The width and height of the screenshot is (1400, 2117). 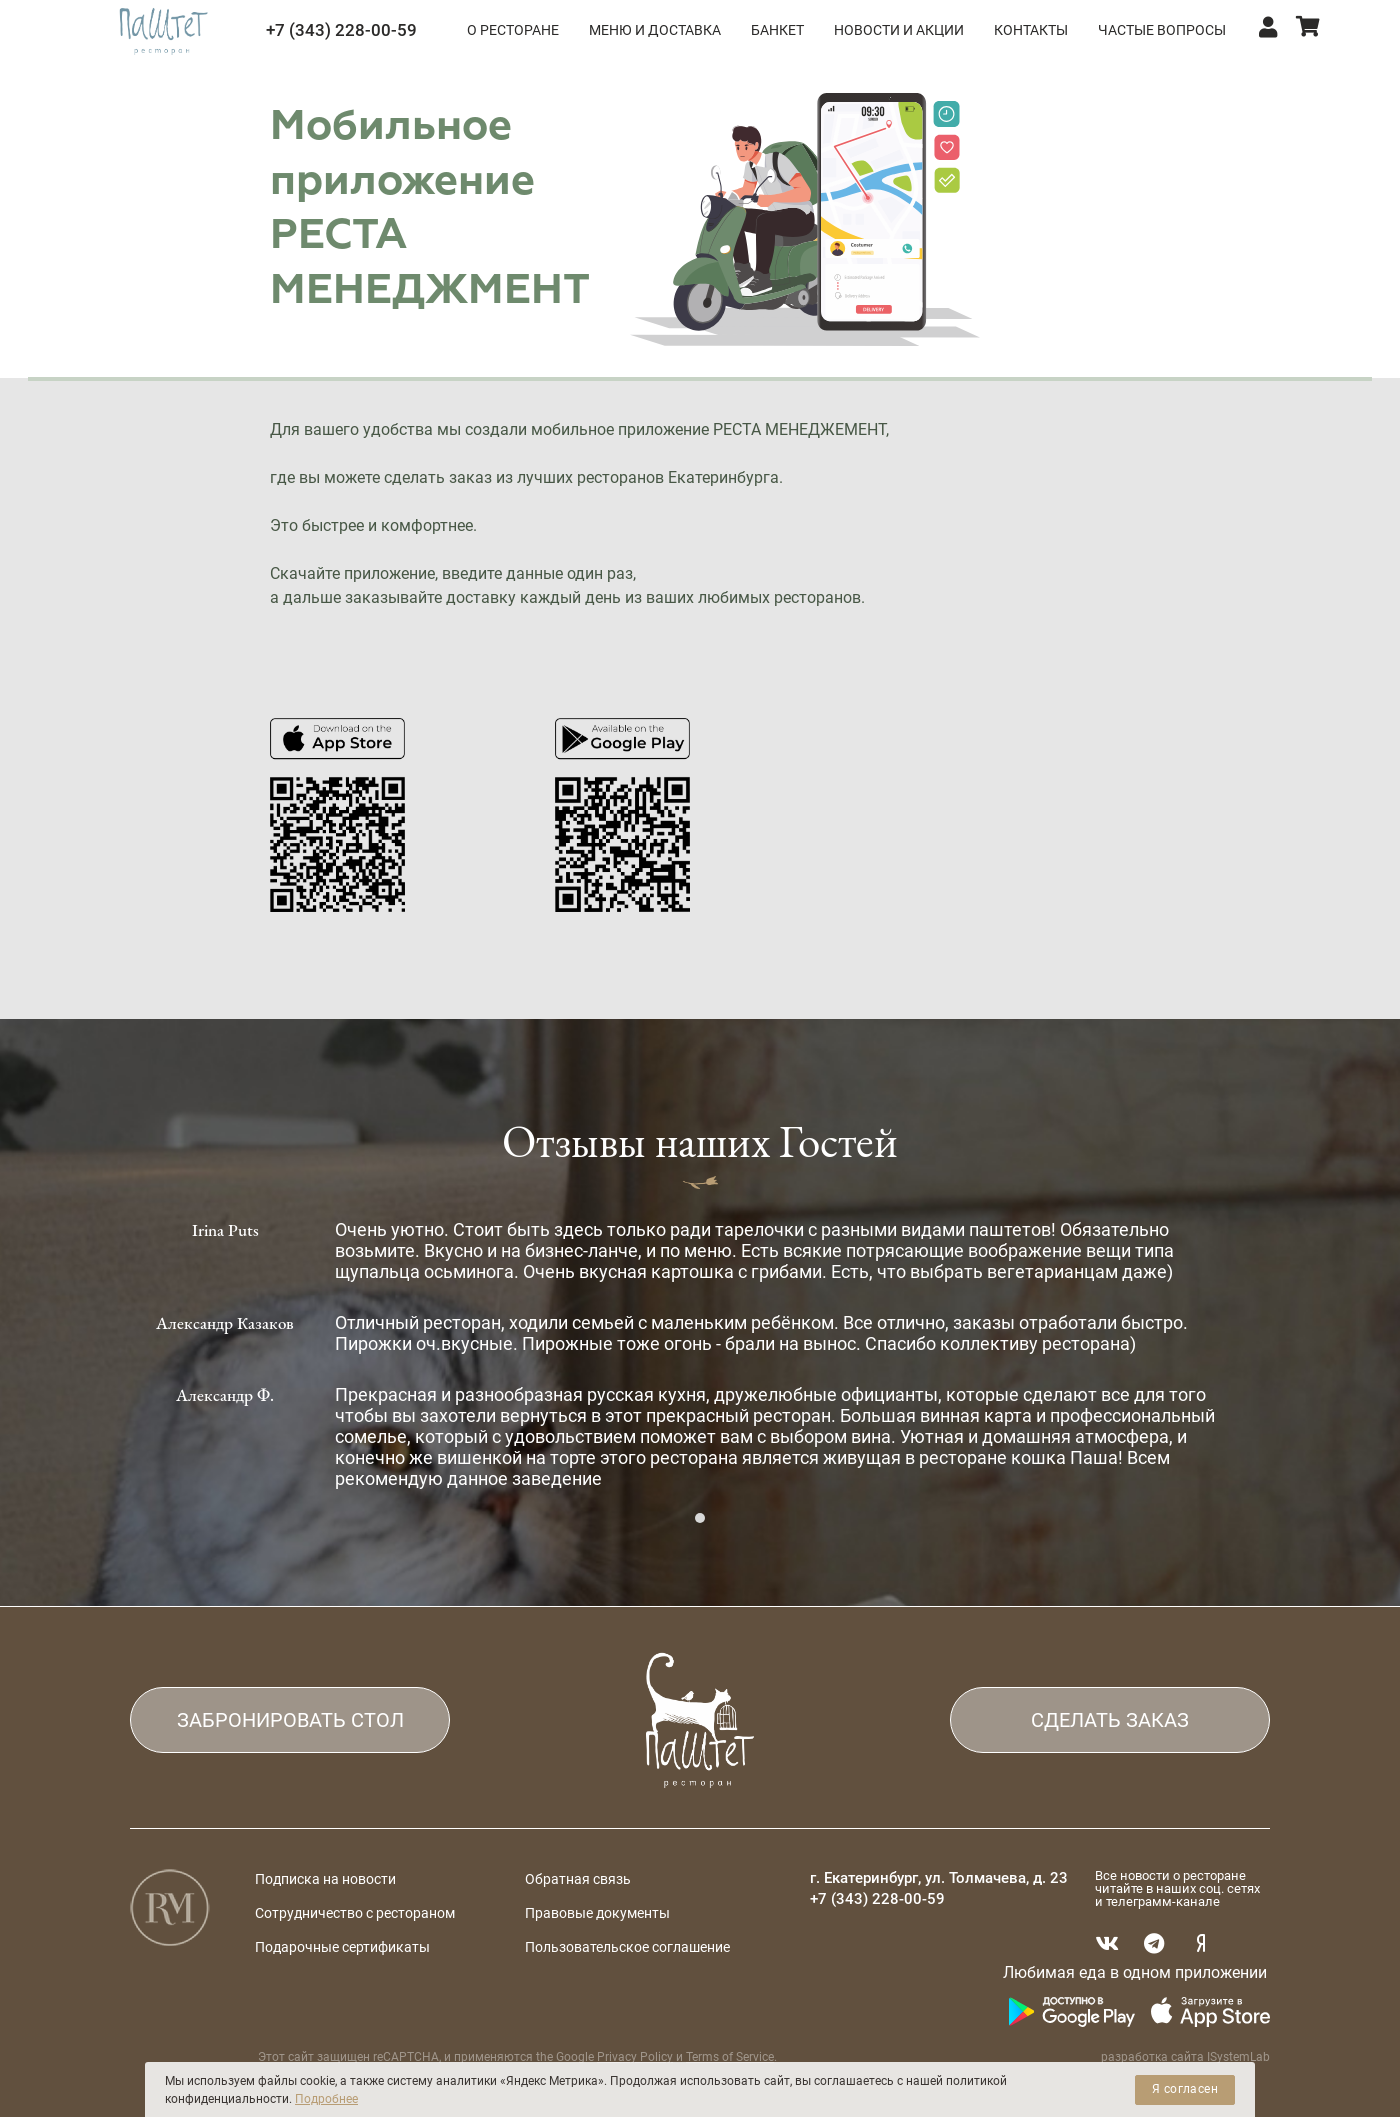 I want to click on НОВОСТИ И АКЦИИ, so click(x=899, y=30).